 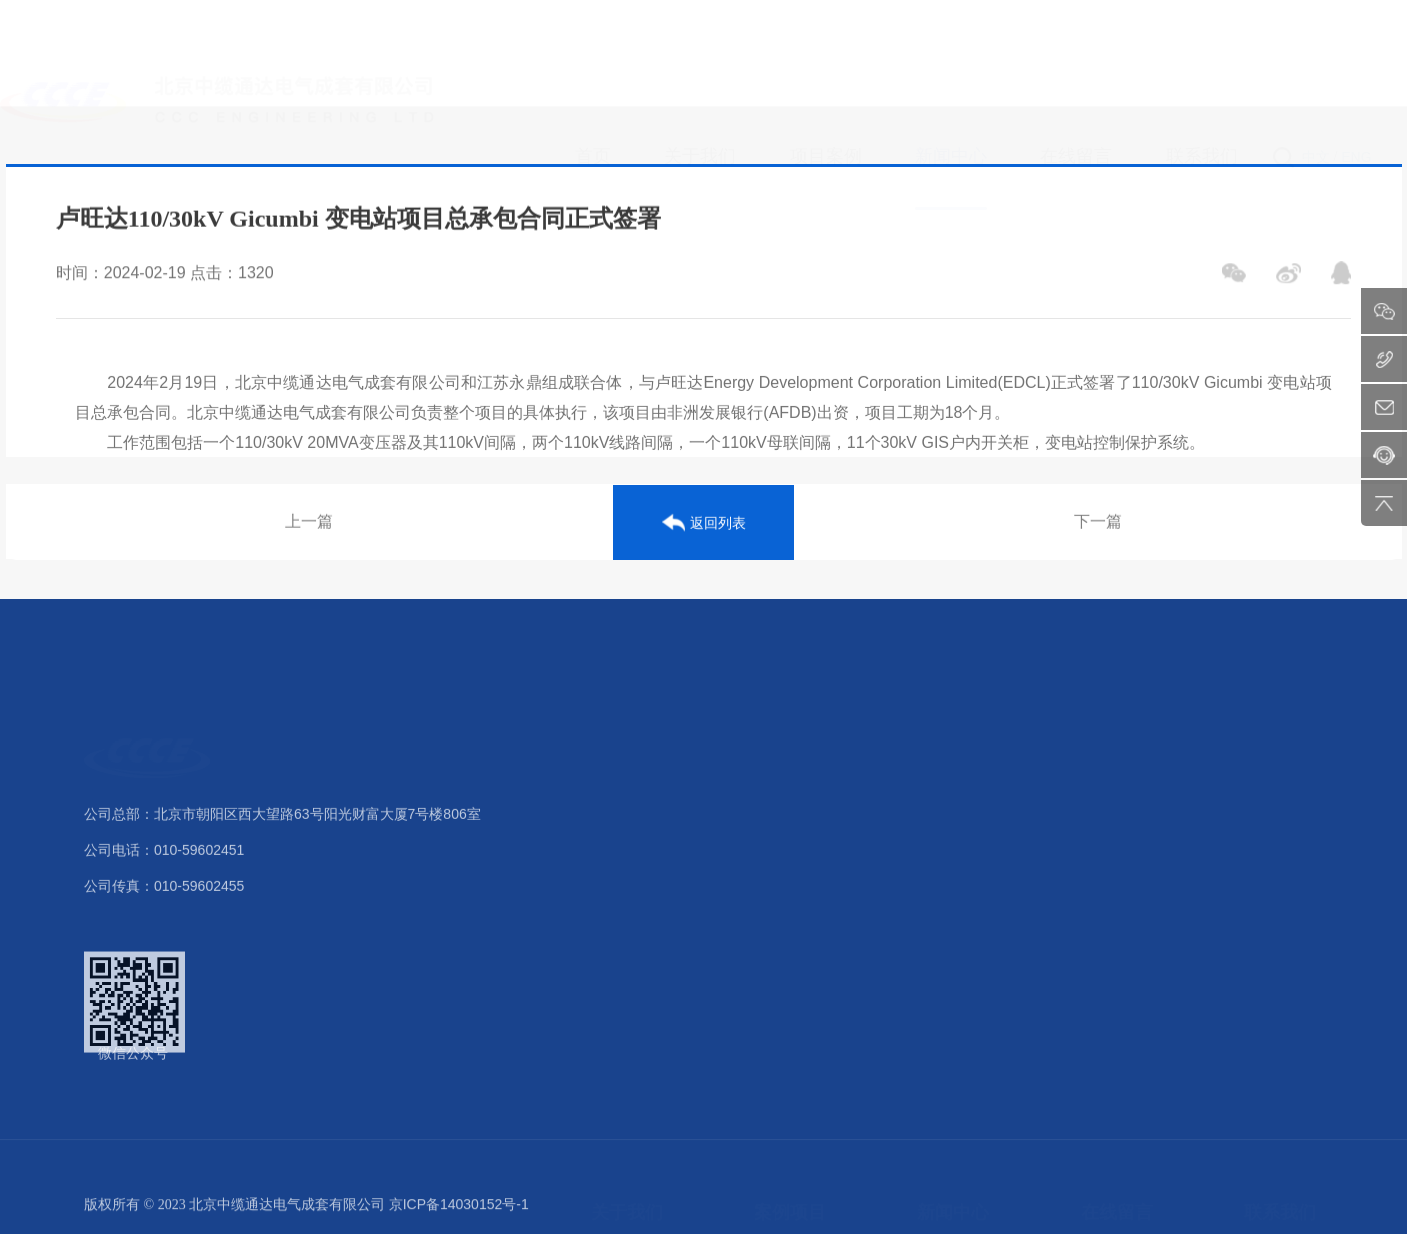 I want to click on 关于我们, so click(x=627, y=743).